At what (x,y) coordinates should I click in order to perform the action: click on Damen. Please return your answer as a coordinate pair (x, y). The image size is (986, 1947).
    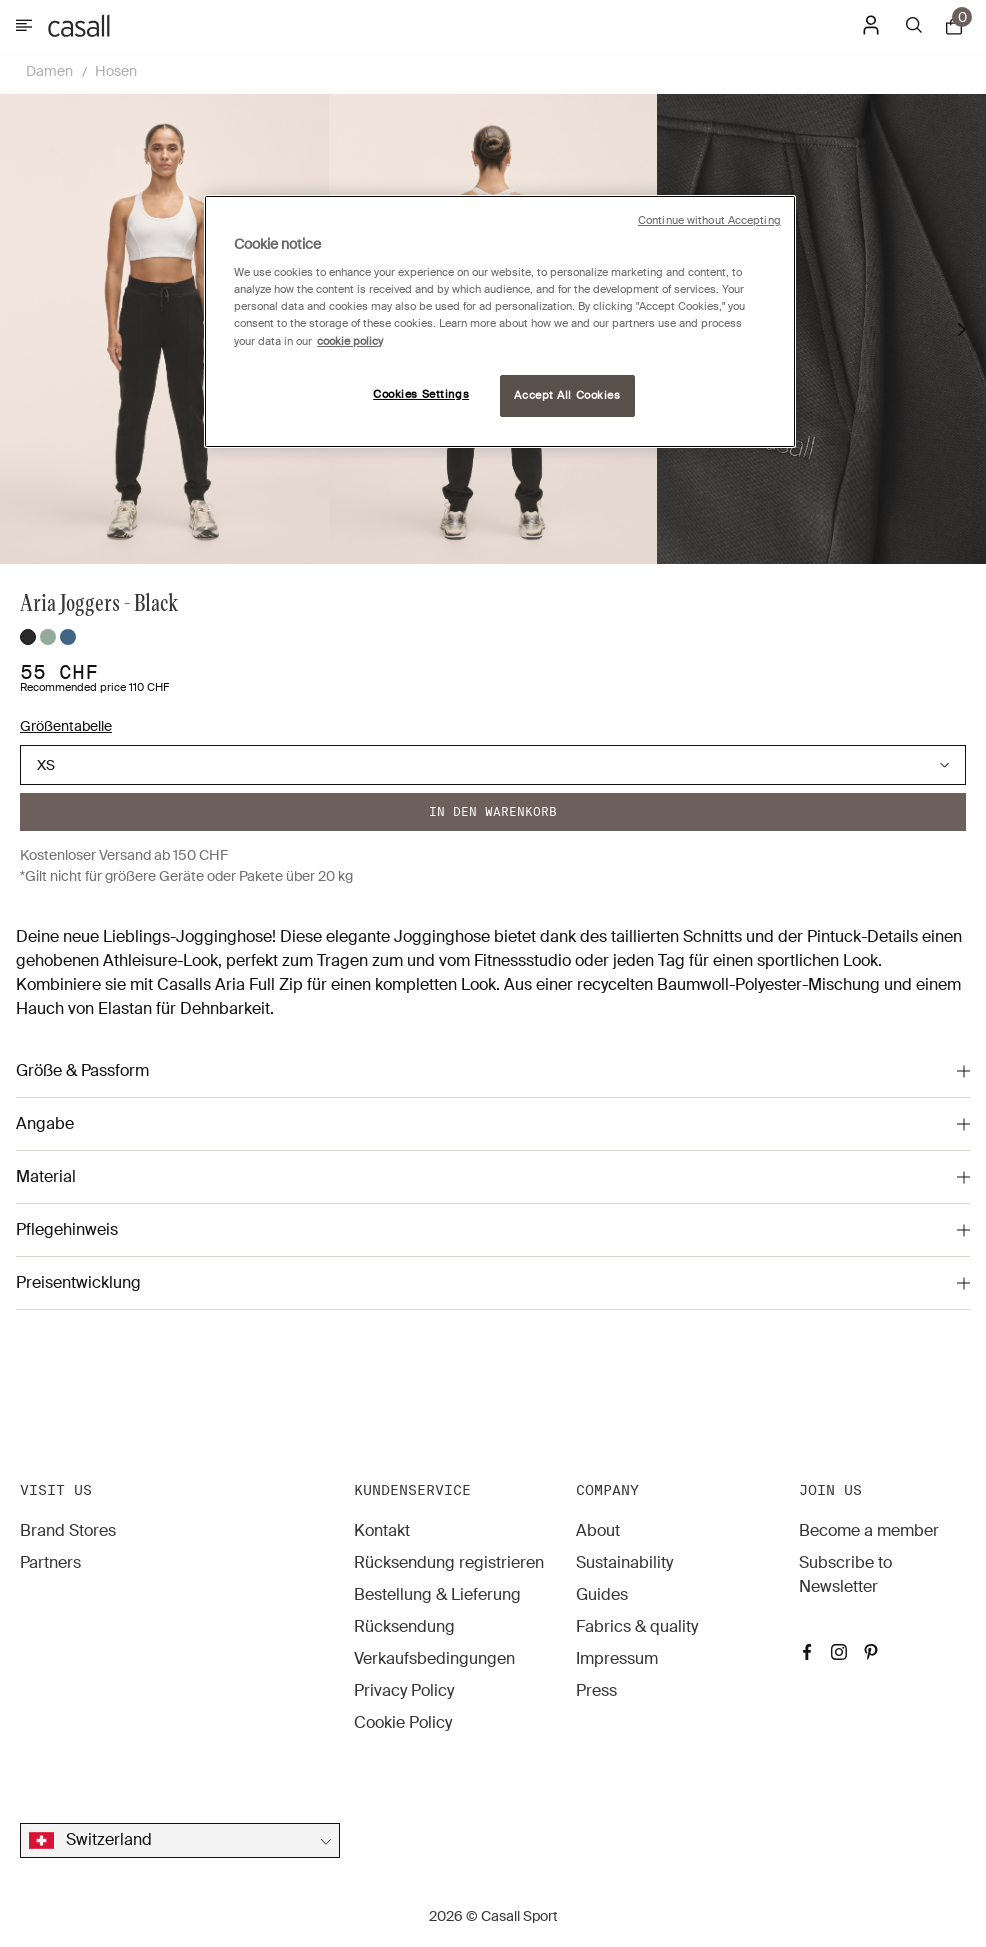
    Looking at the image, I should click on (49, 71).